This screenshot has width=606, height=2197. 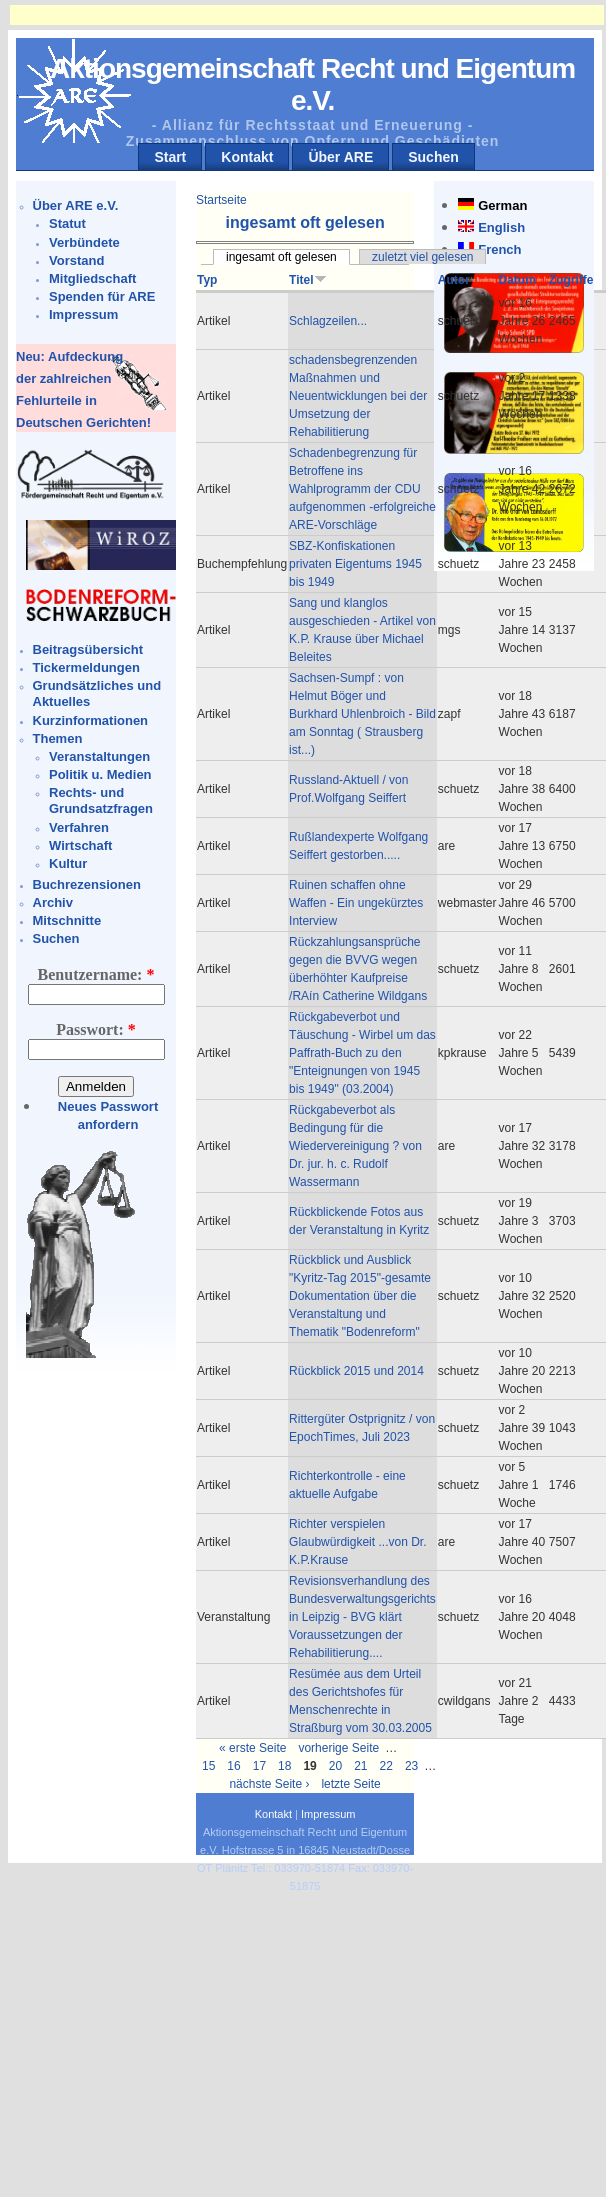 What do you see at coordinates (259, 1766) in the screenshot?
I see `17` at bounding box center [259, 1766].